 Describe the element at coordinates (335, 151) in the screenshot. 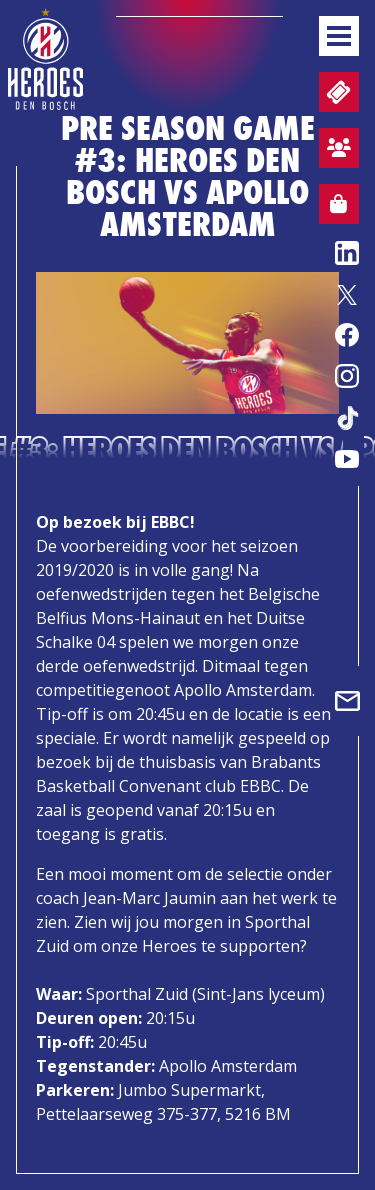

I see `Aanmelden sfeervak` at that location.